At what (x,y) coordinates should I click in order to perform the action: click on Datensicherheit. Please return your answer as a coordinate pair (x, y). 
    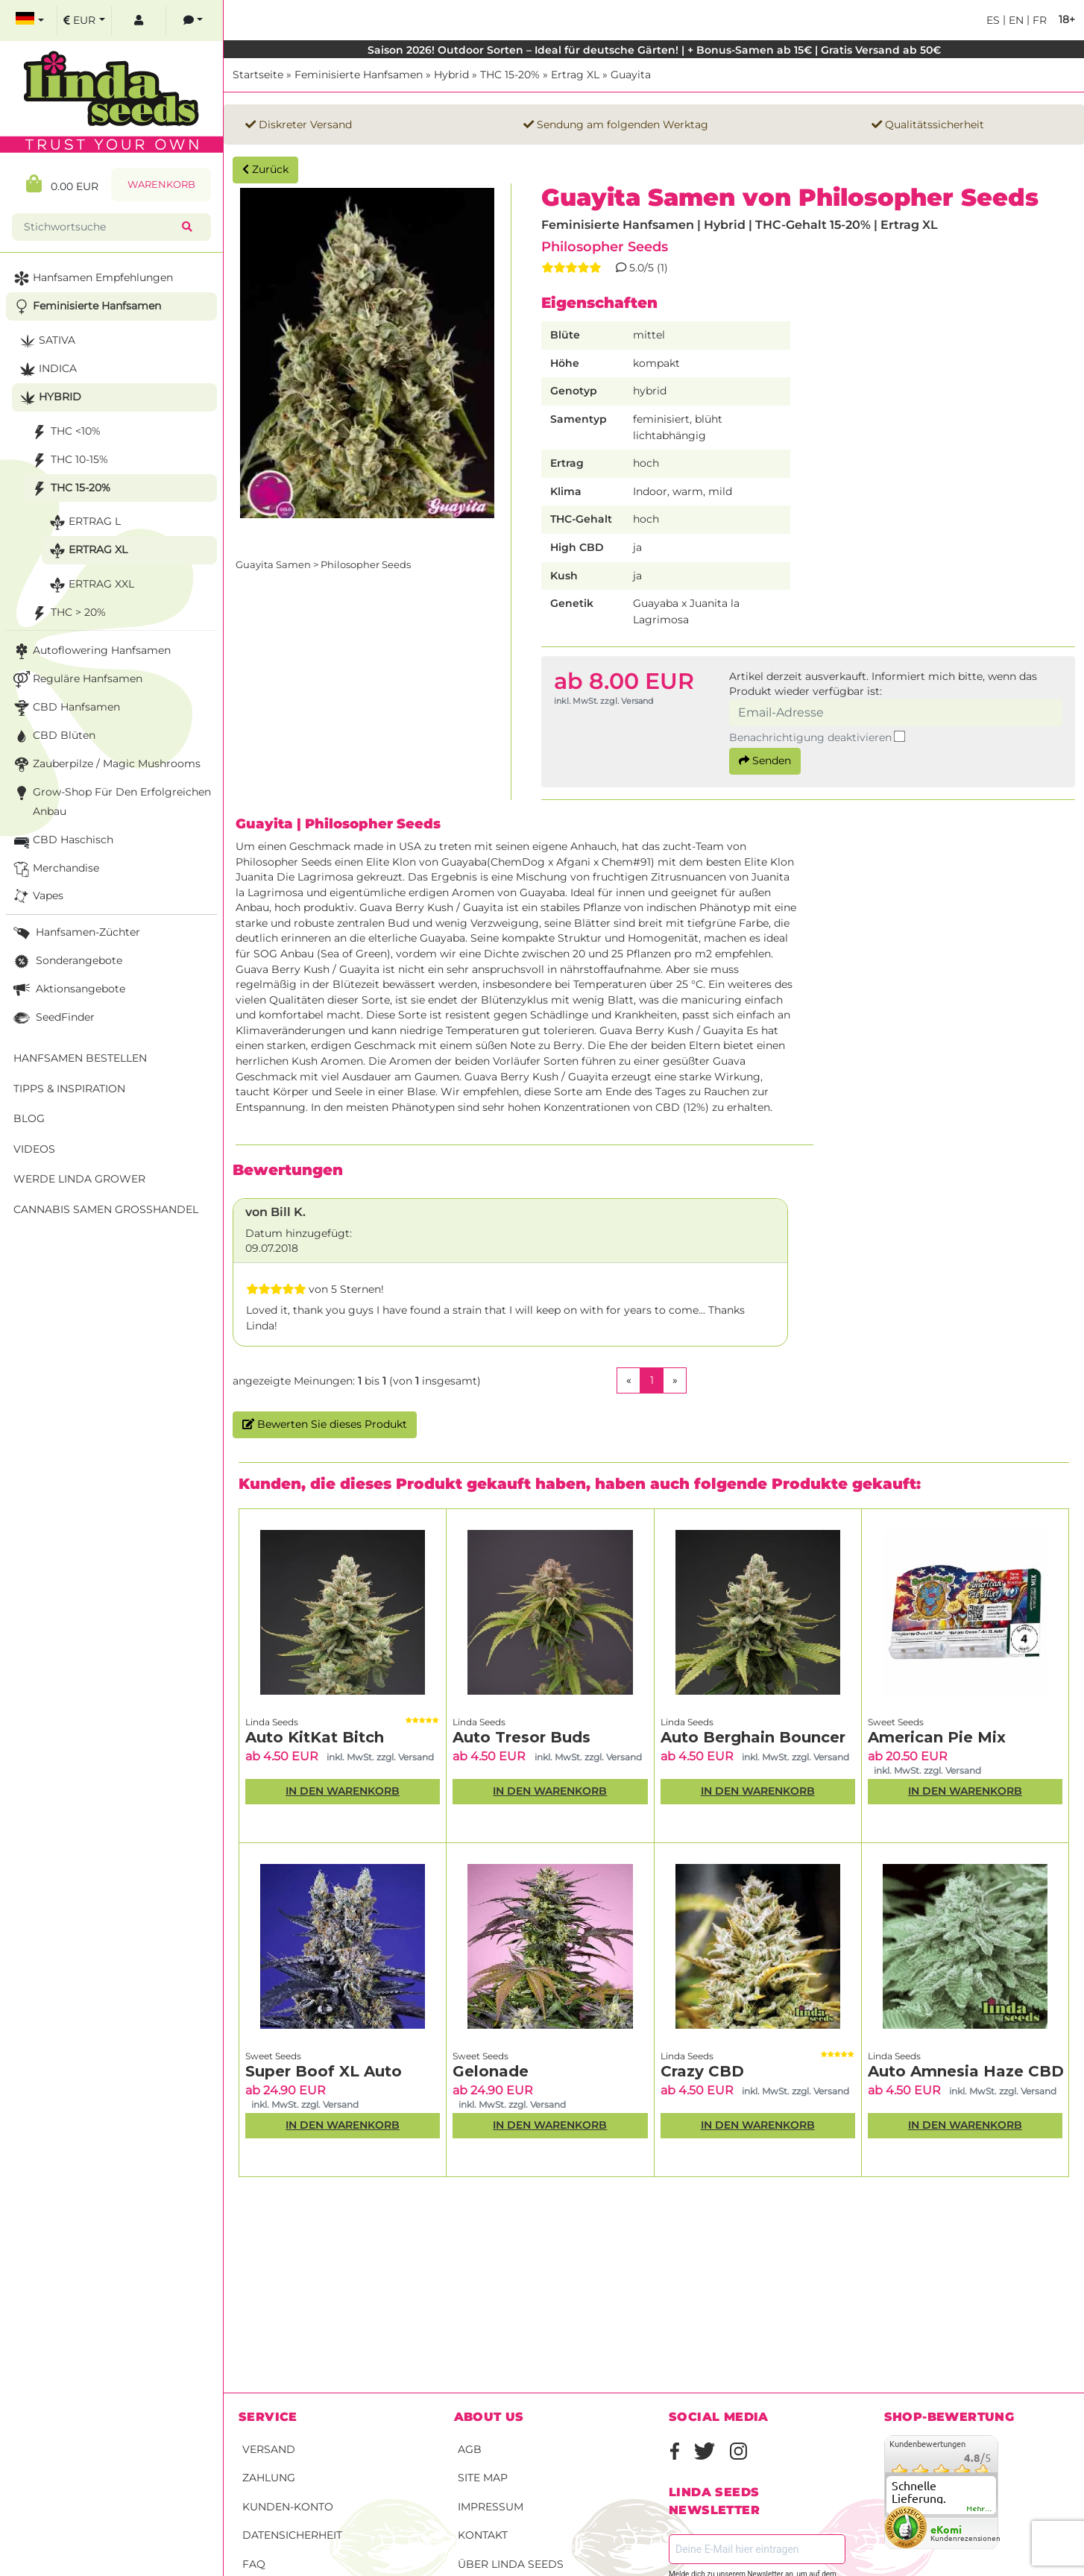
    Looking at the image, I should click on (292, 2535).